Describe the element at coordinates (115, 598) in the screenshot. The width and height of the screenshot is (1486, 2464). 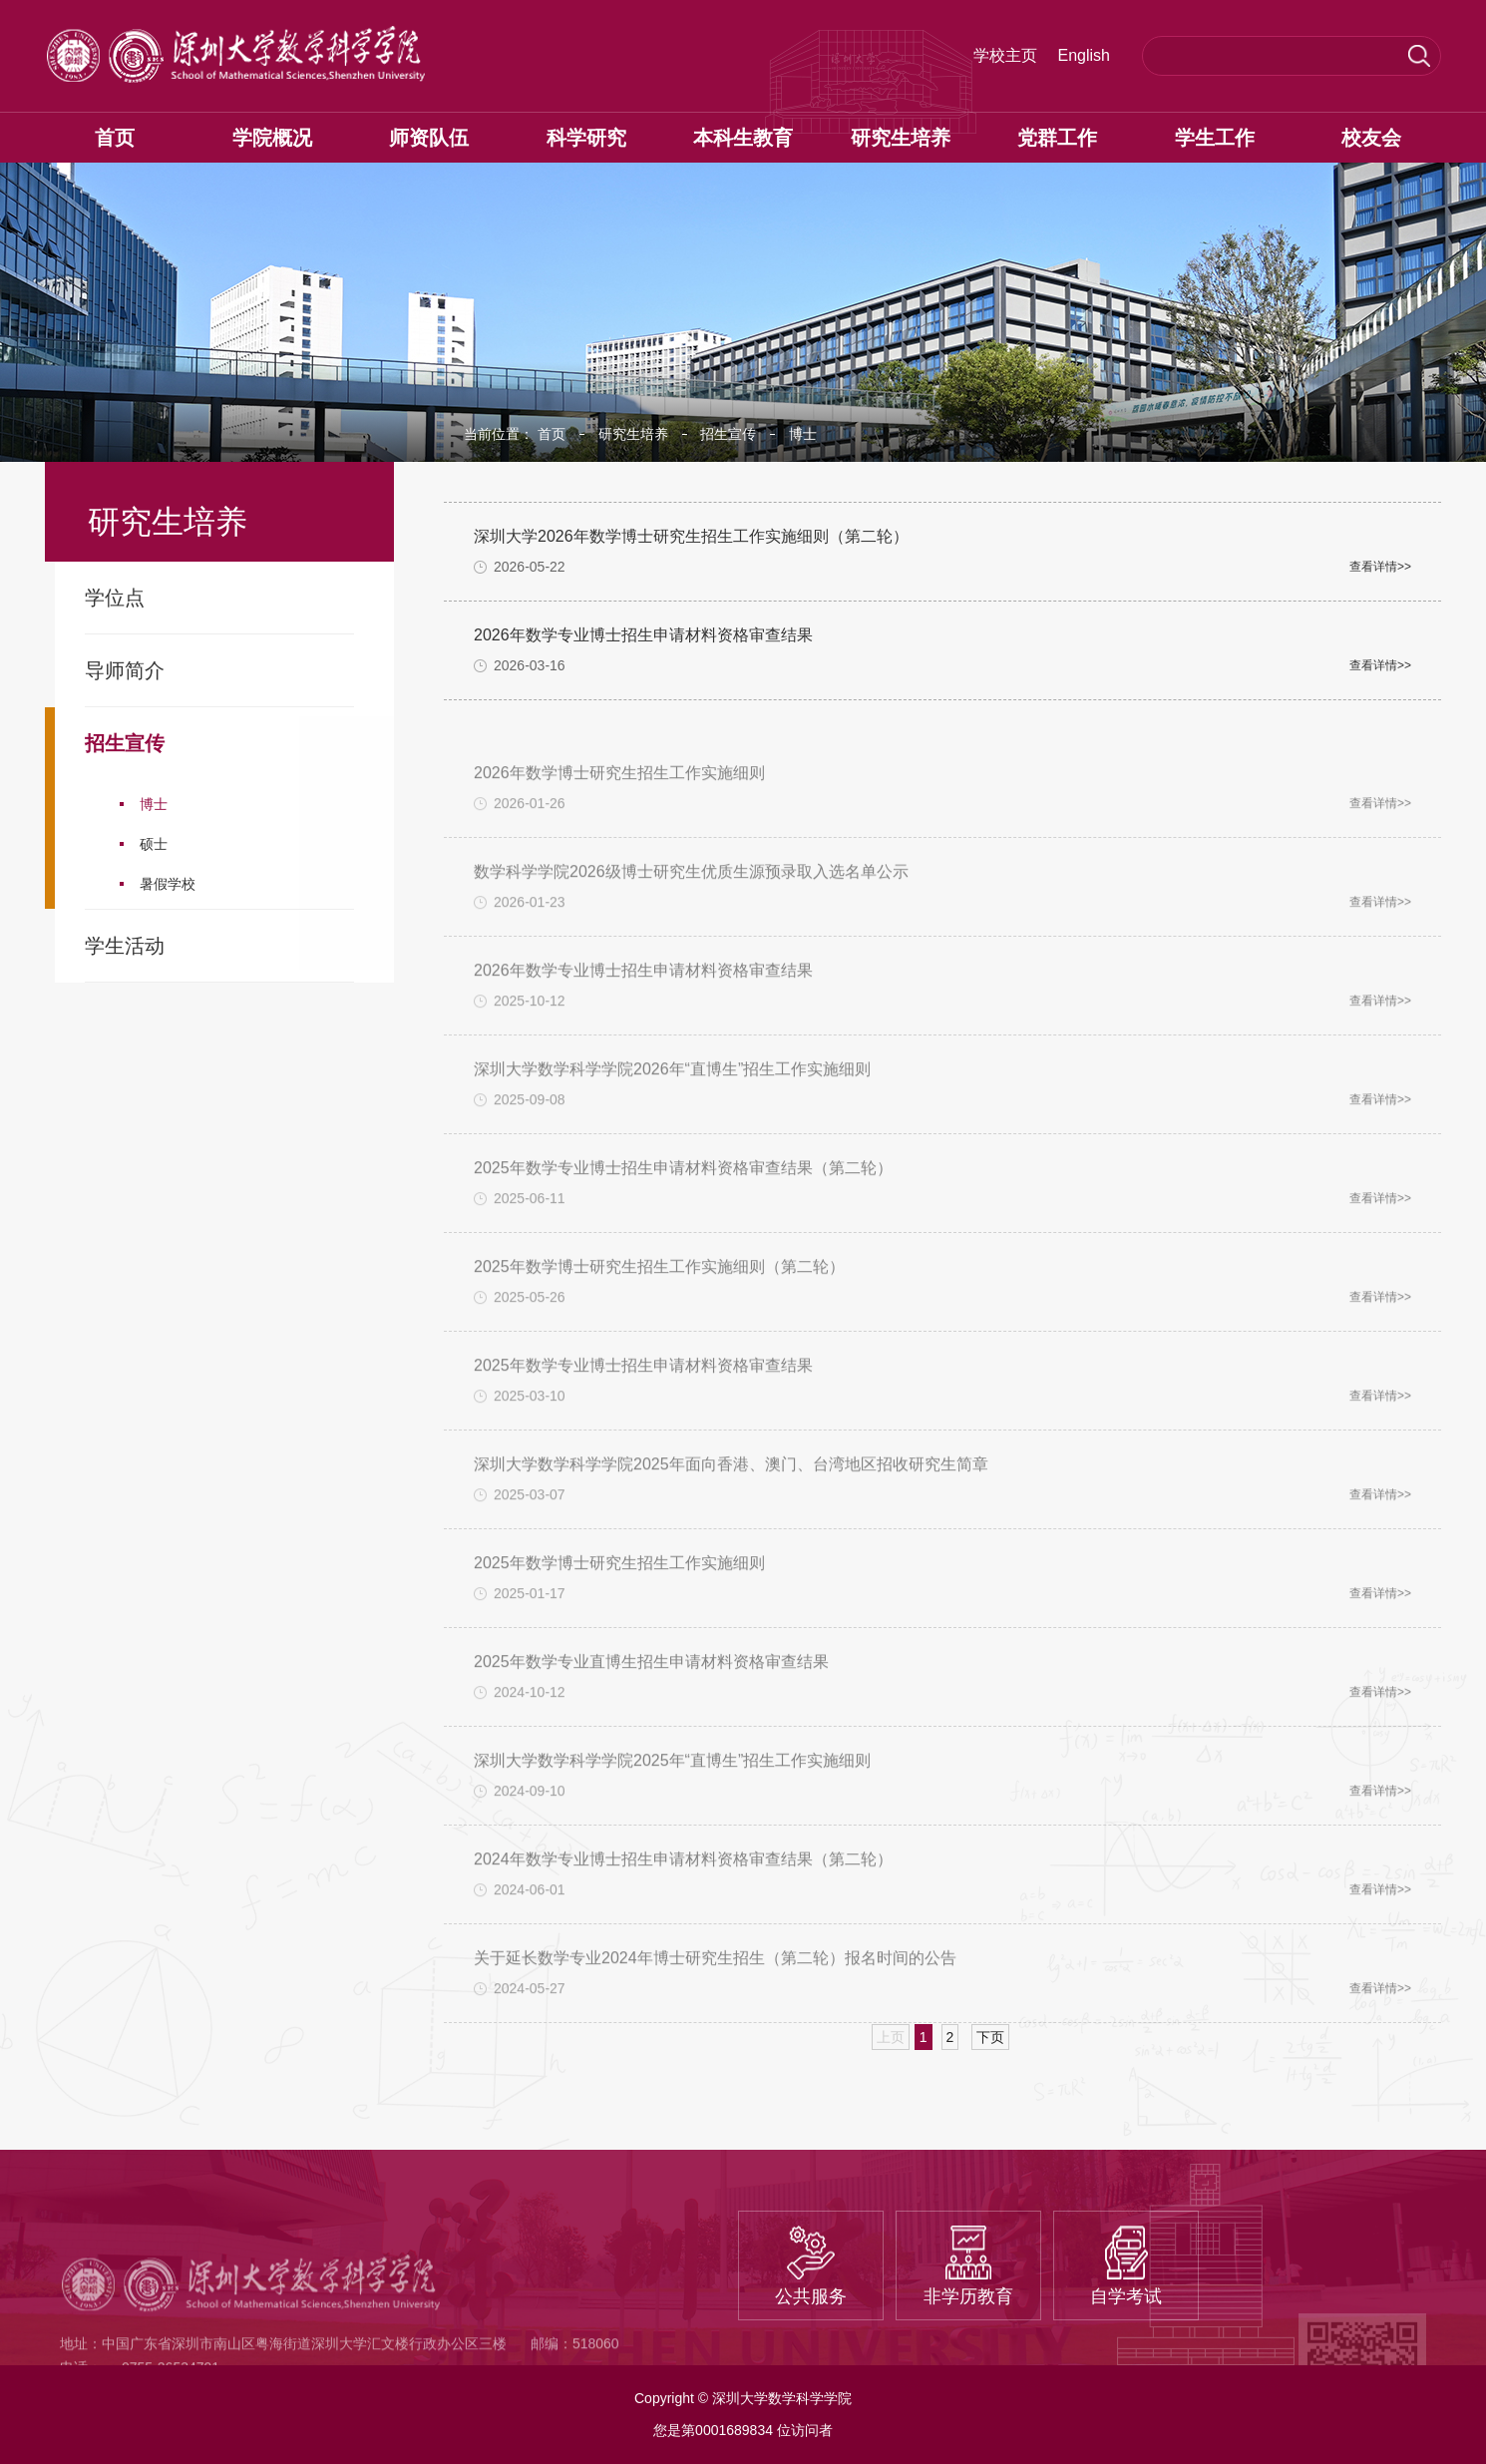
I see `学位点` at that location.